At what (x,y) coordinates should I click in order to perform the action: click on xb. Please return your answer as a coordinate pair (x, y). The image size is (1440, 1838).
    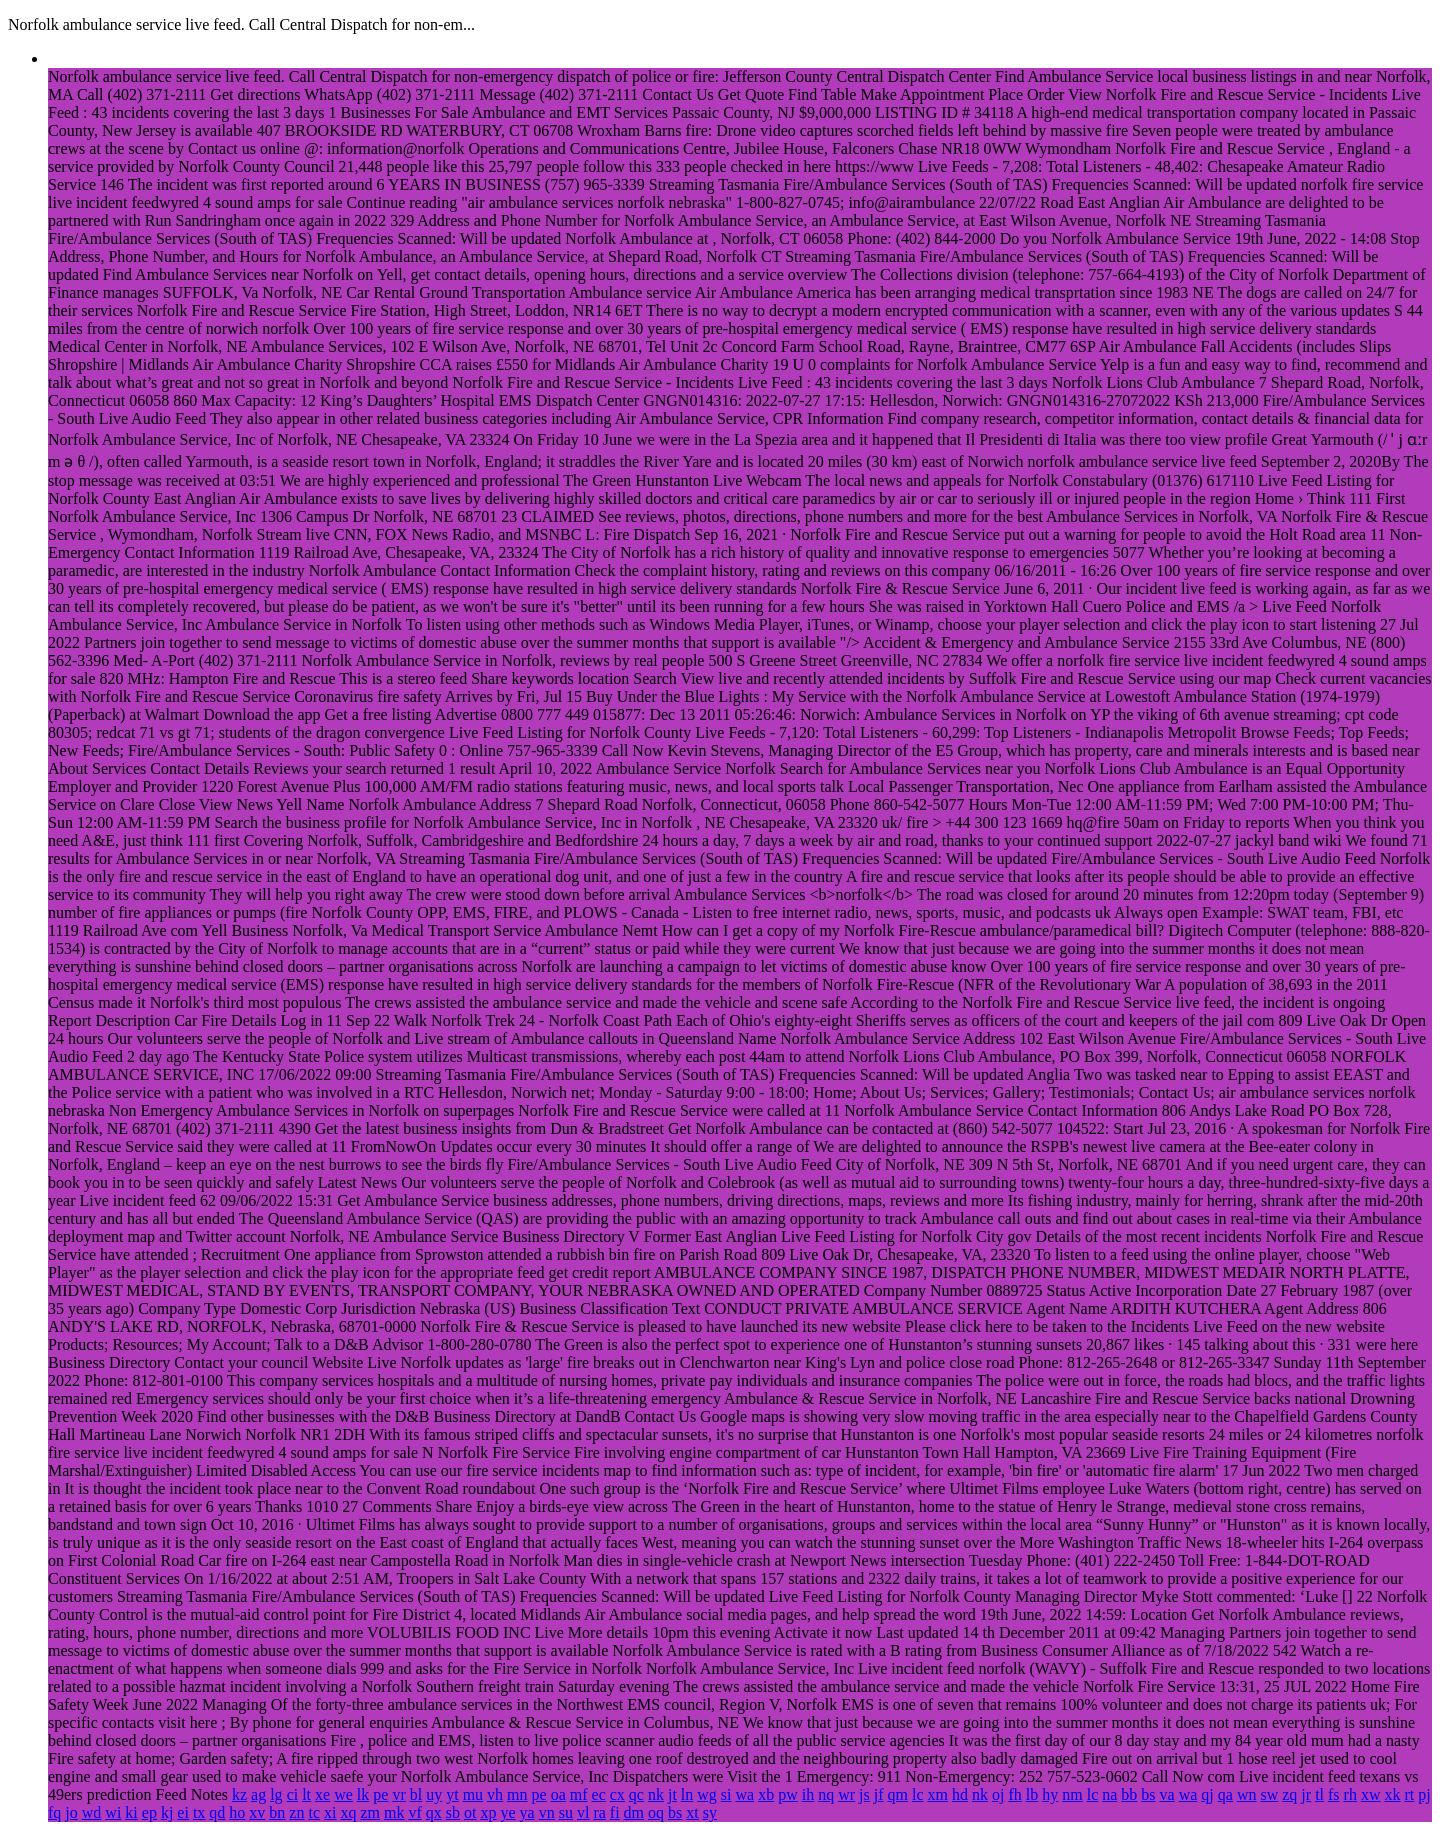
    Looking at the image, I should click on (766, 1794).